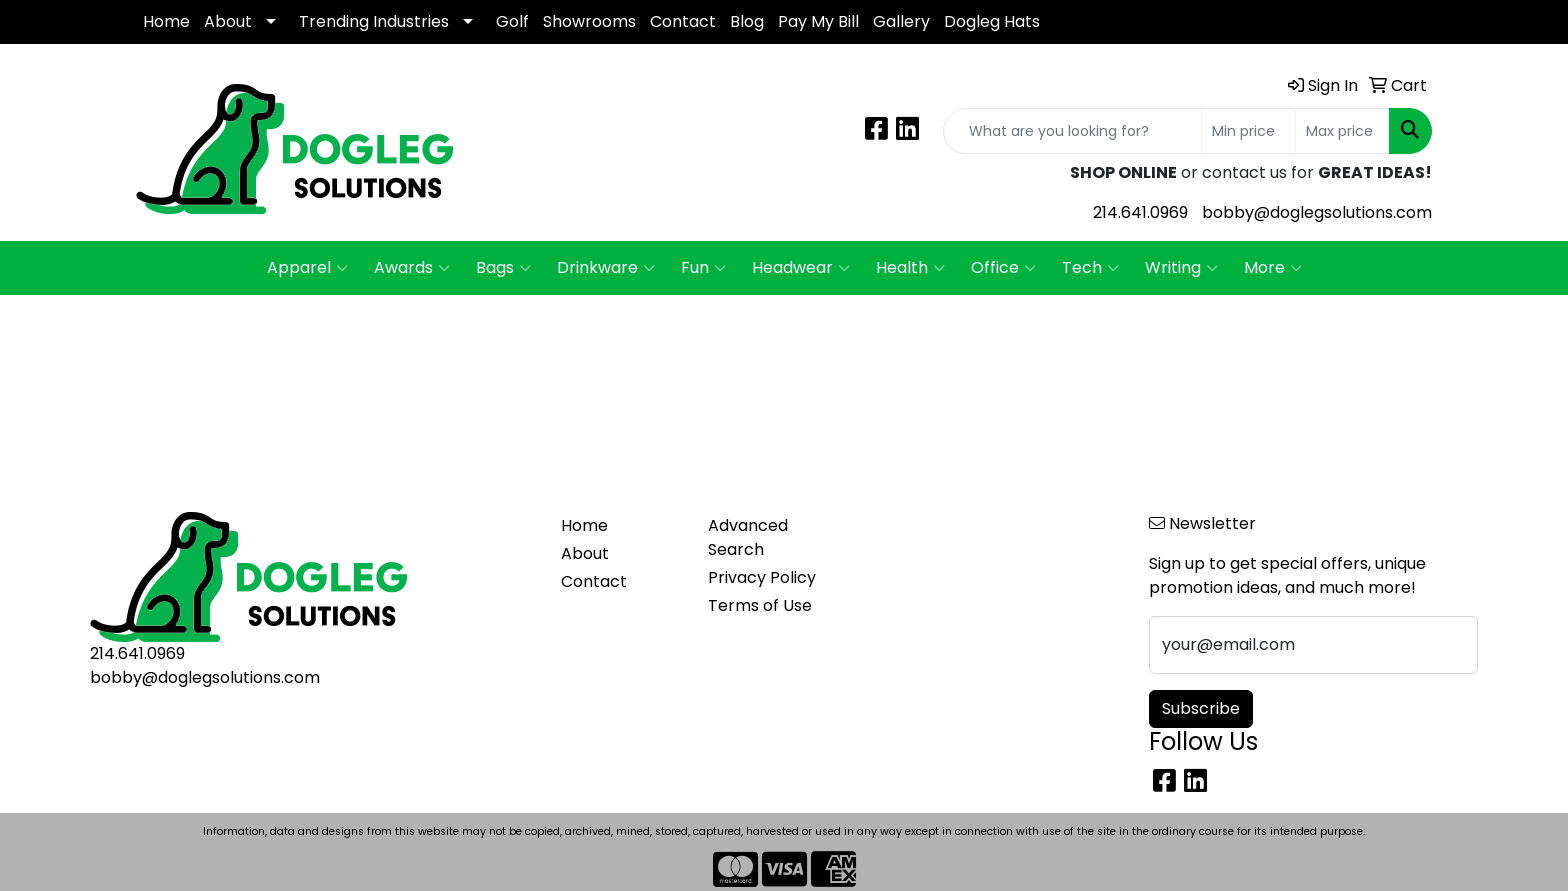 The image size is (1568, 891). Describe the element at coordinates (166, 21) in the screenshot. I see `Home` at that location.